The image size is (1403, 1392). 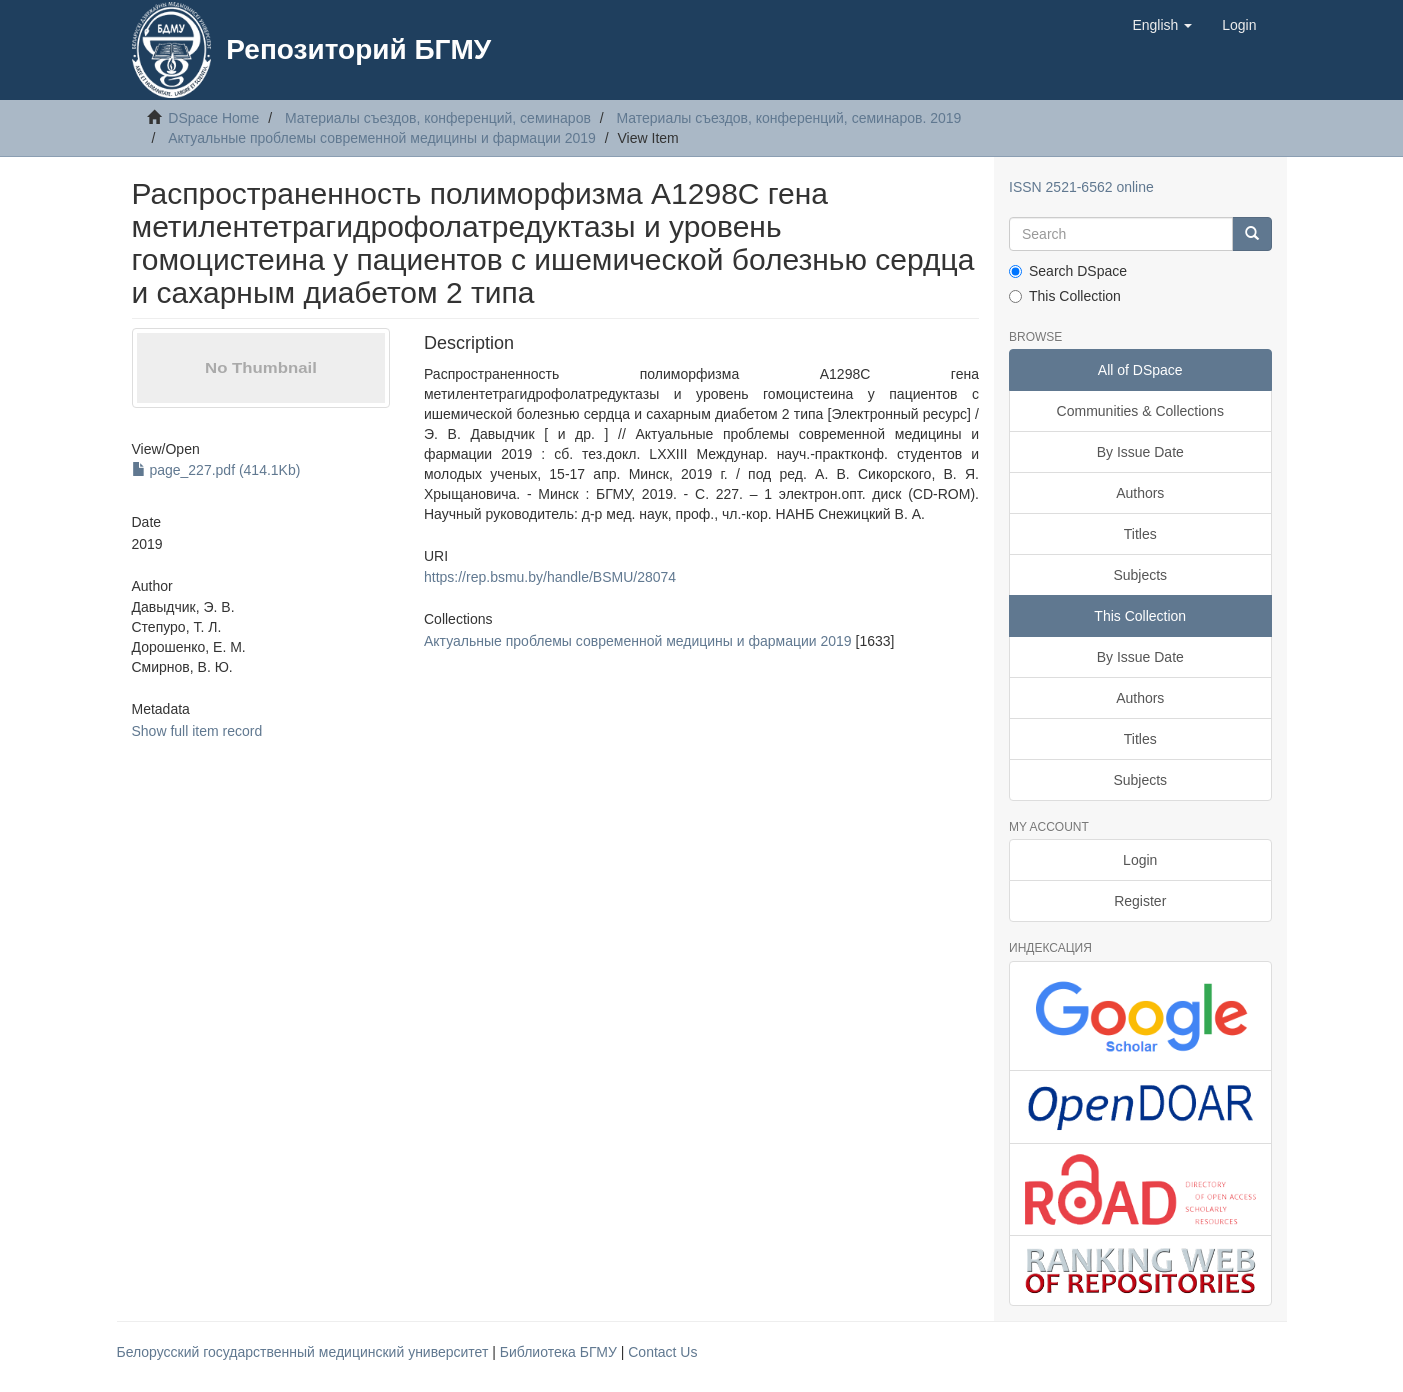 What do you see at coordinates (305, 1352) in the screenshot?
I see `Белорусский государственный медицинский университет` at bounding box center [305, 1352].